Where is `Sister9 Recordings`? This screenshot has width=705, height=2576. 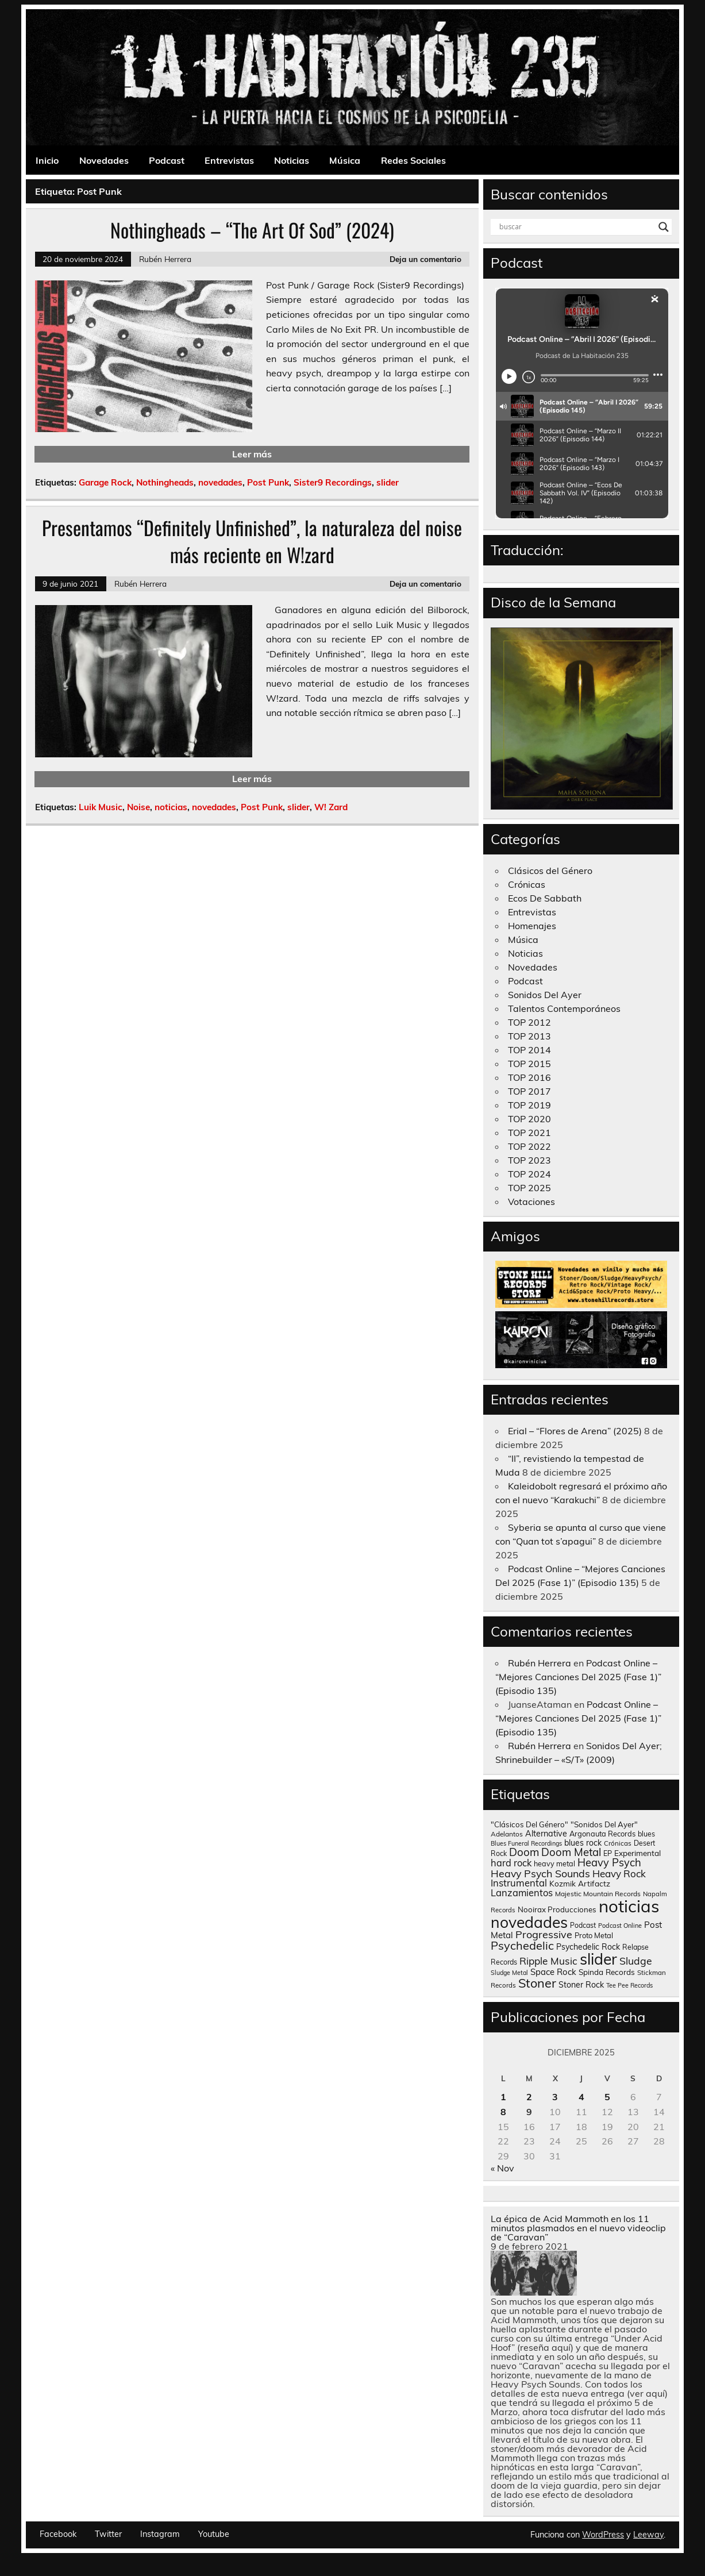 Sister9 Recordings is located at coordinates (333, 482).